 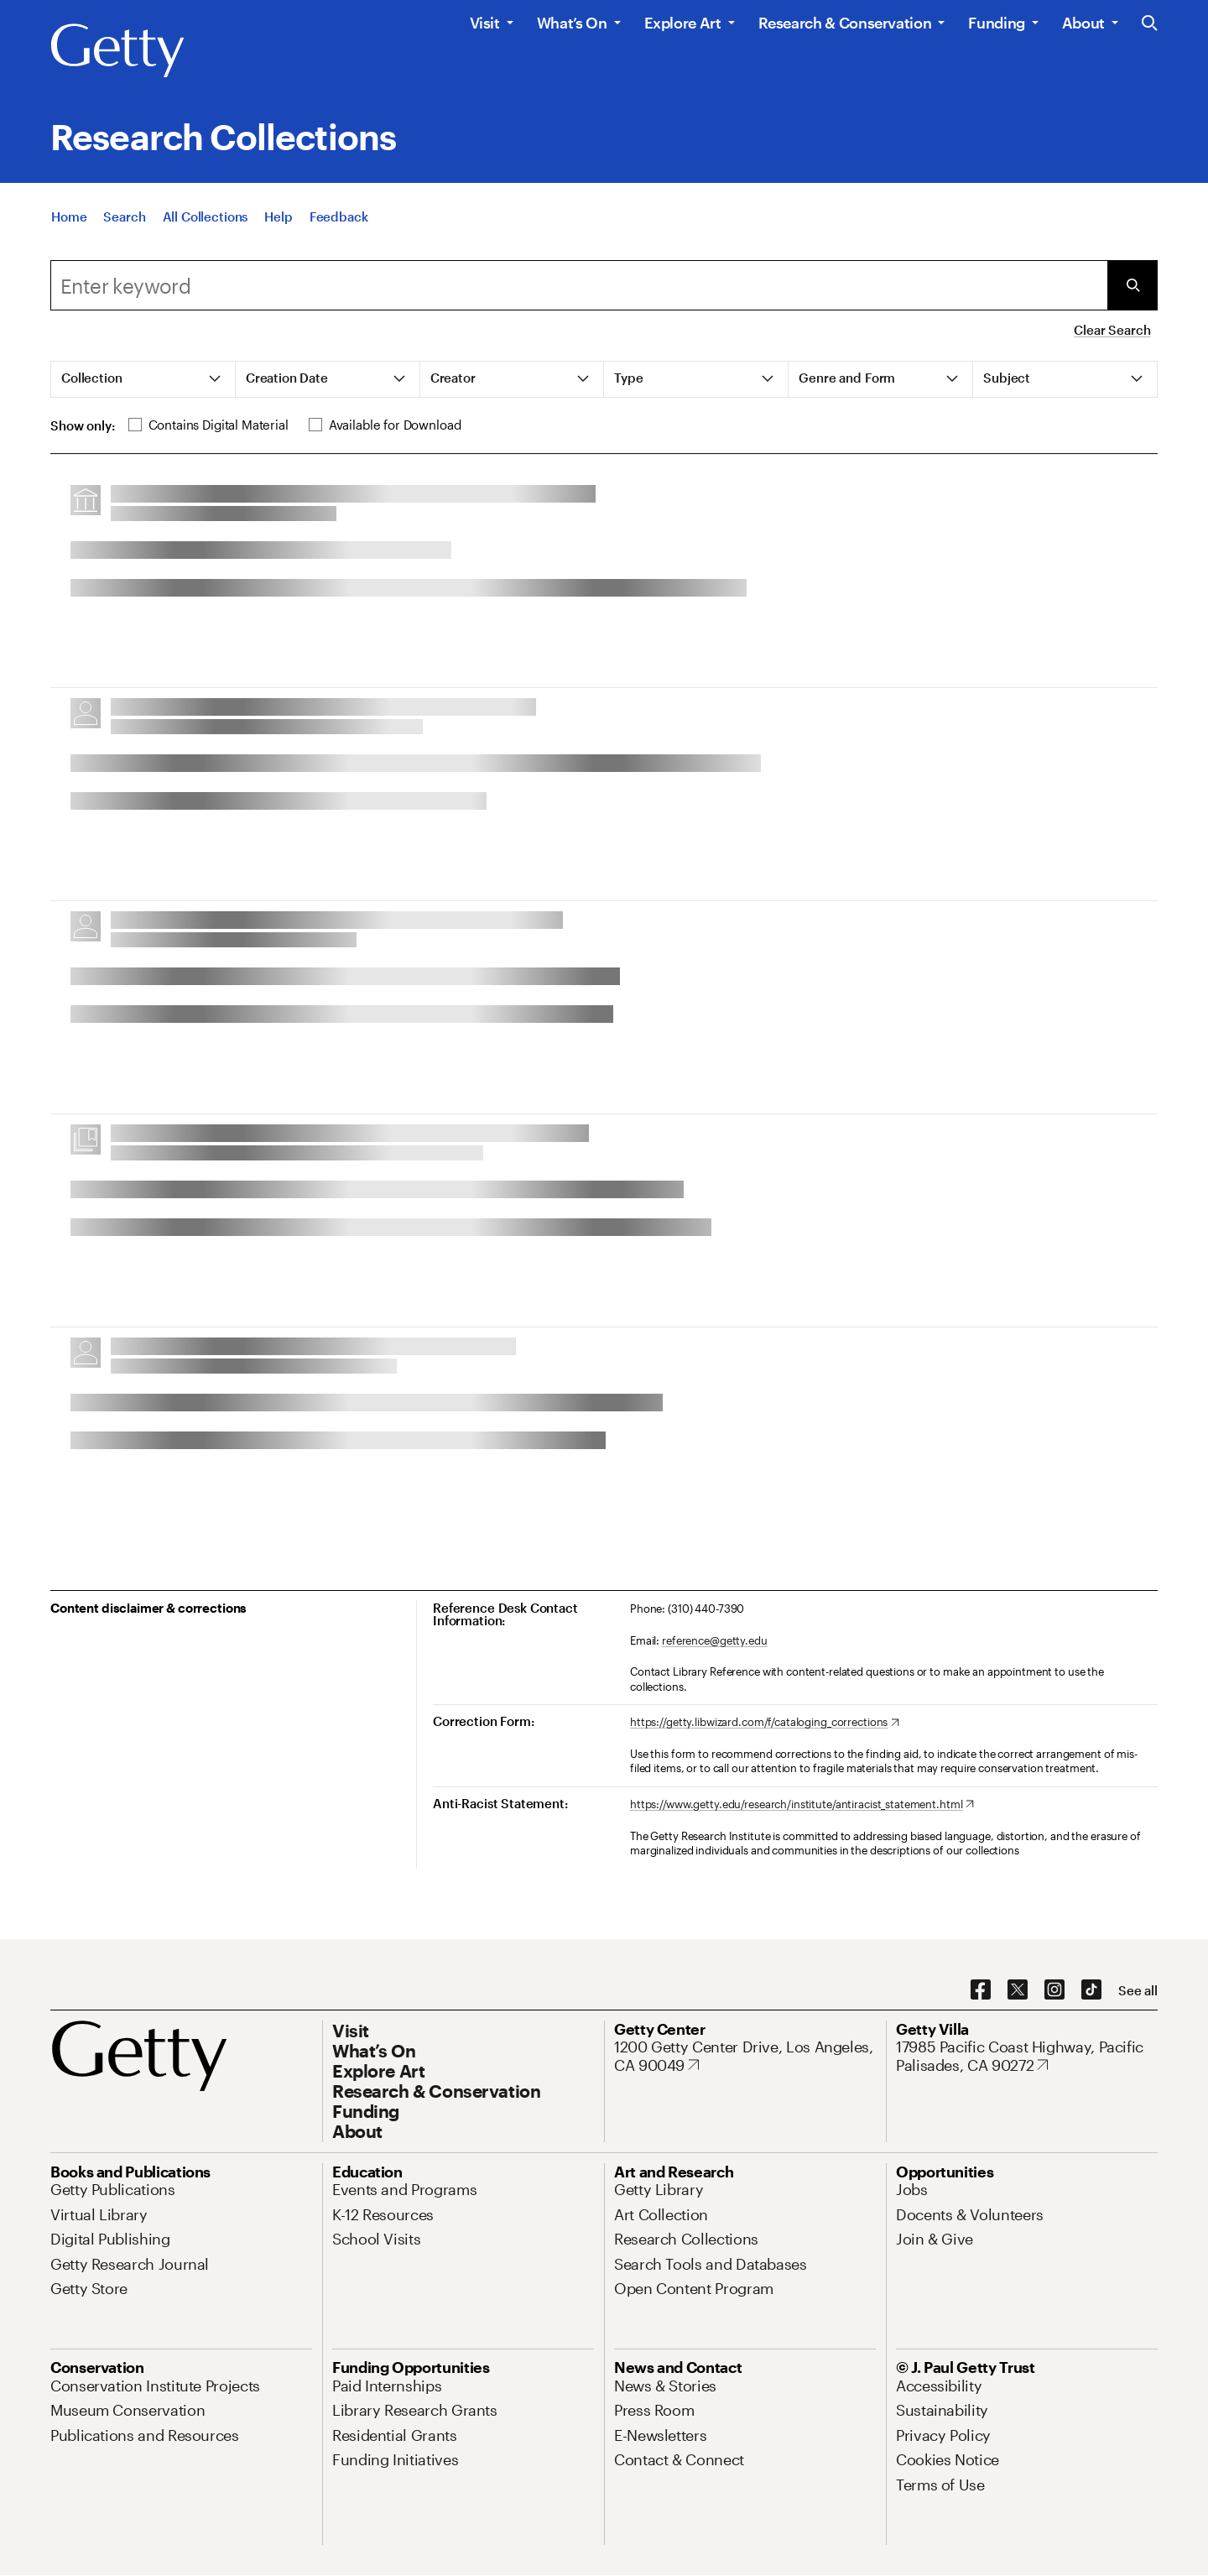 What do you see at coordinates (745, 2056) in the screenshot?
I see `[1200 Getty Center Drive, Los Angeles, CA 90049. Opens in new tab]` at bounding box center [745, 2056].